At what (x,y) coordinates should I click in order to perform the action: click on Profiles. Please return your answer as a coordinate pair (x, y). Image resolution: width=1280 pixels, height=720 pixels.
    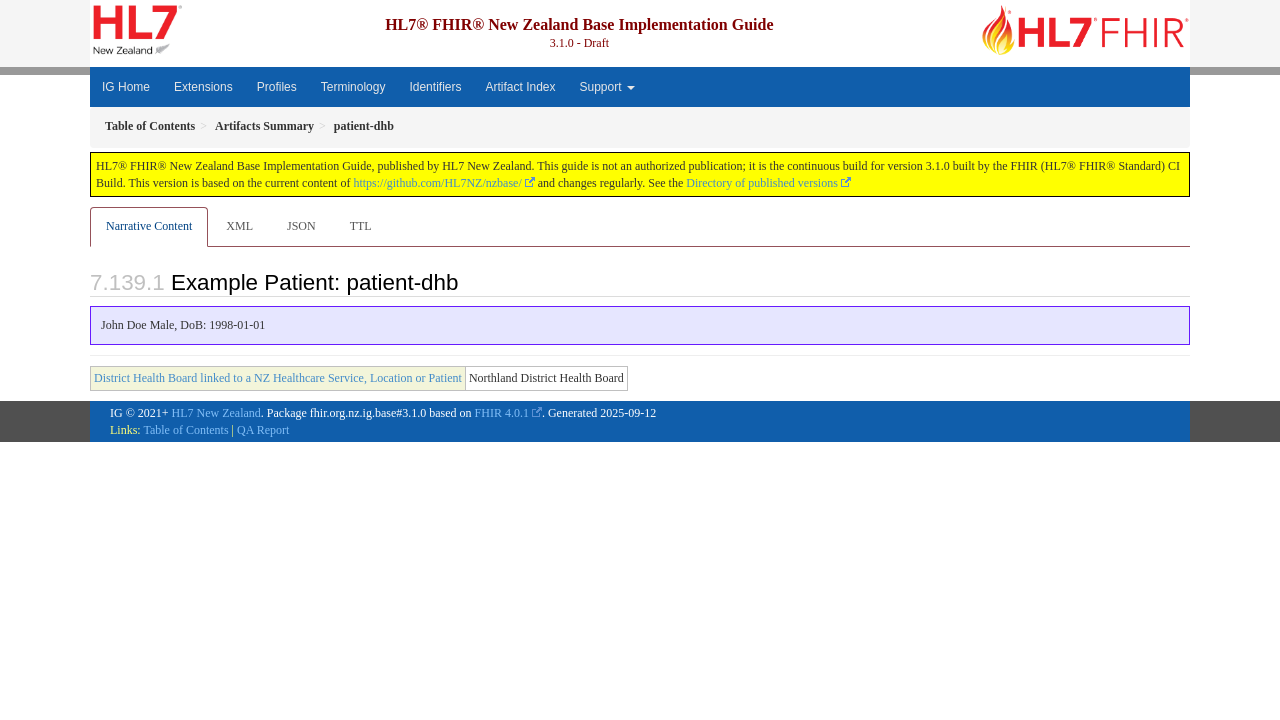
    Looking at the image, I should click on (277, 87).